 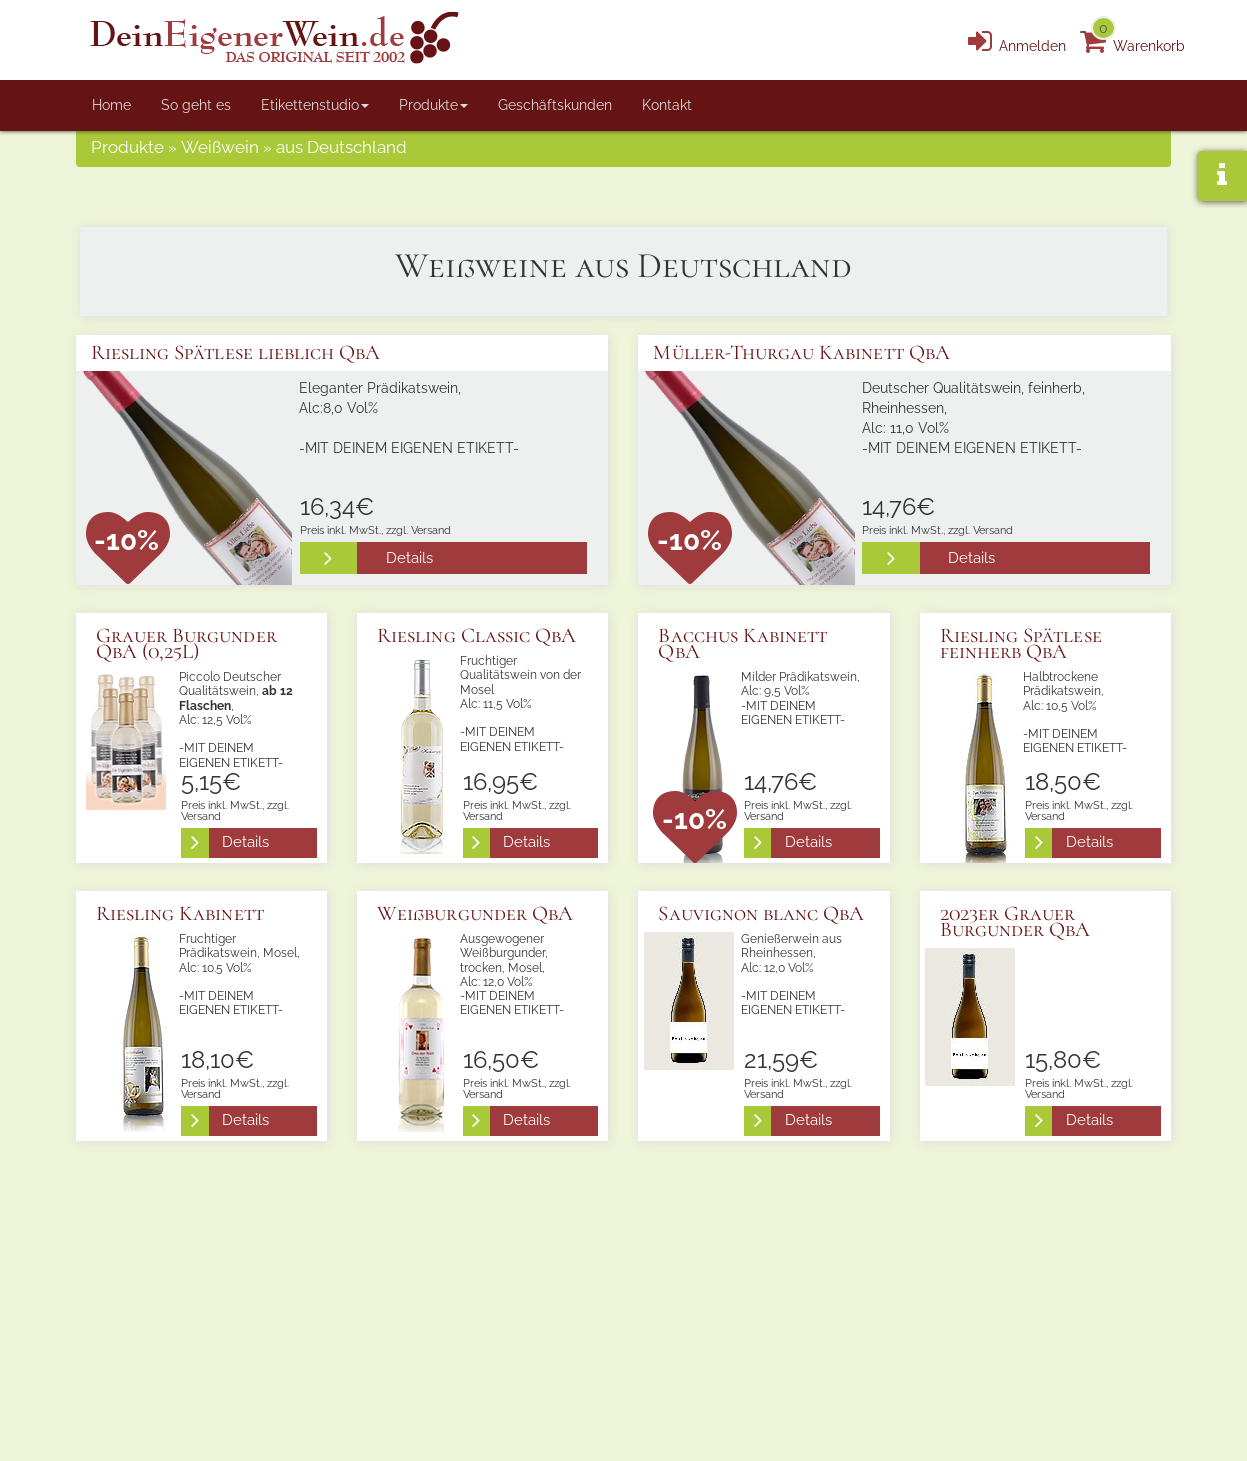 I want to click on aus Deutschland, so click(x=341, y=151).